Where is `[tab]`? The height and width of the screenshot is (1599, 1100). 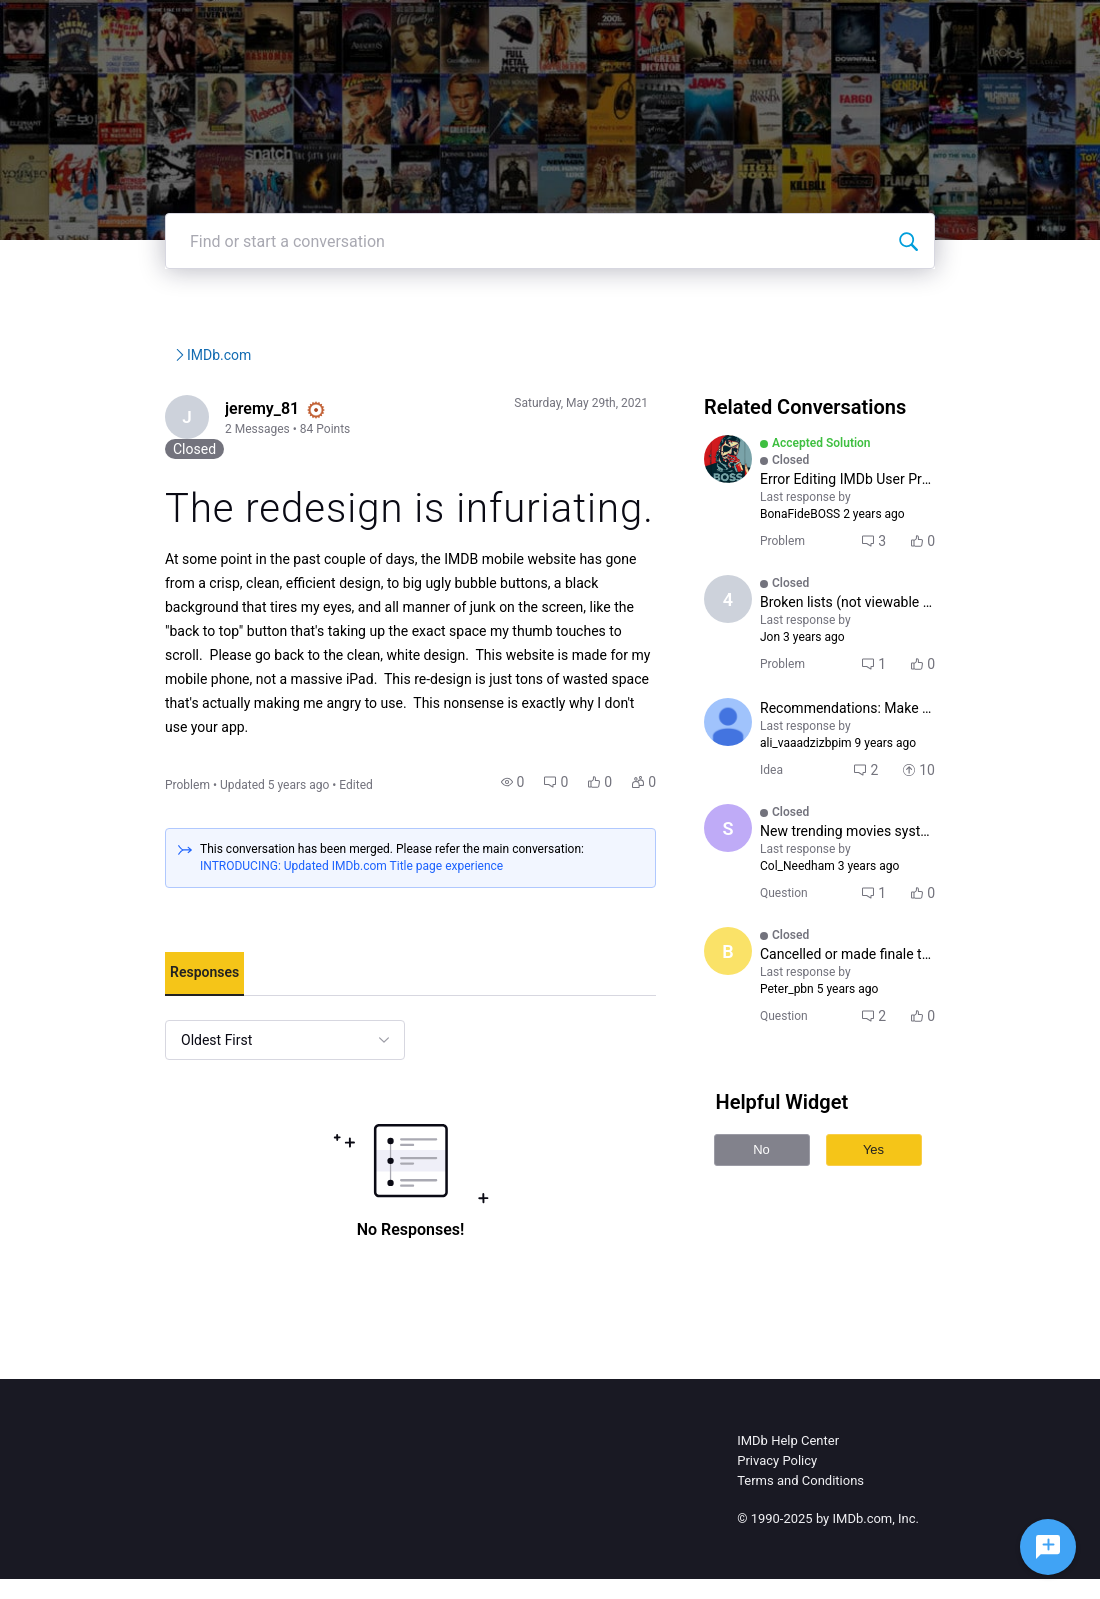 [tab] is located at coordinates (149, 994).